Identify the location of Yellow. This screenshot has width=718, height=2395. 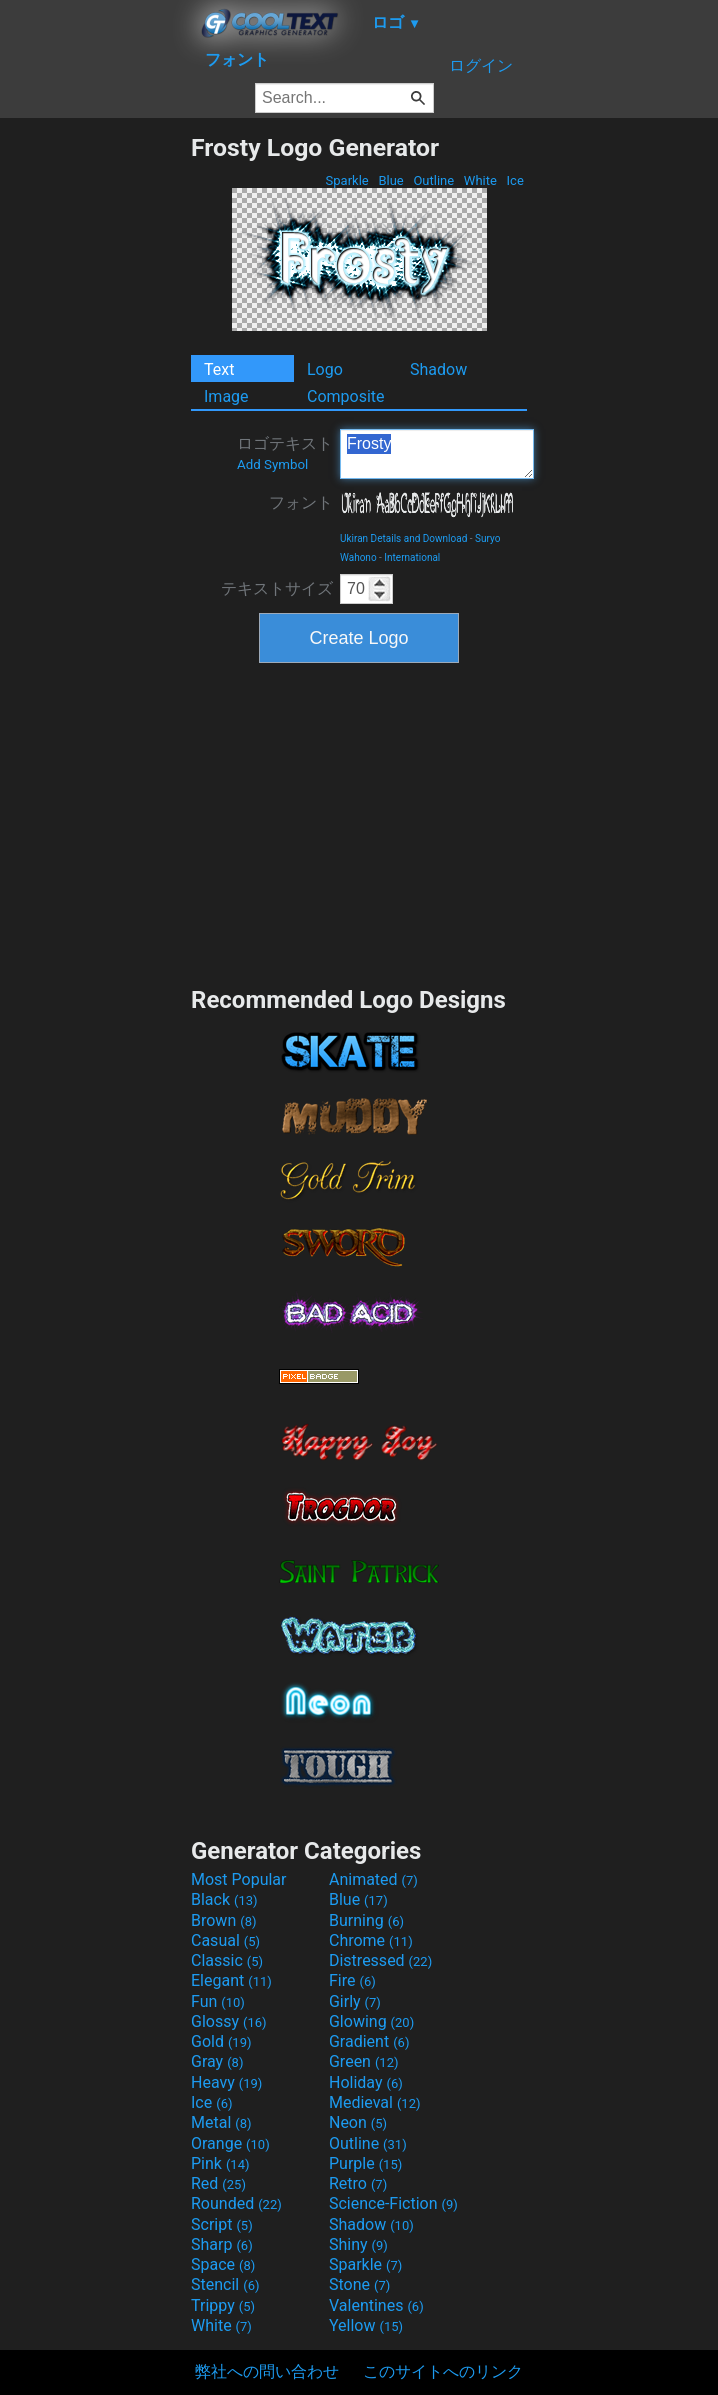
(366, 2325).